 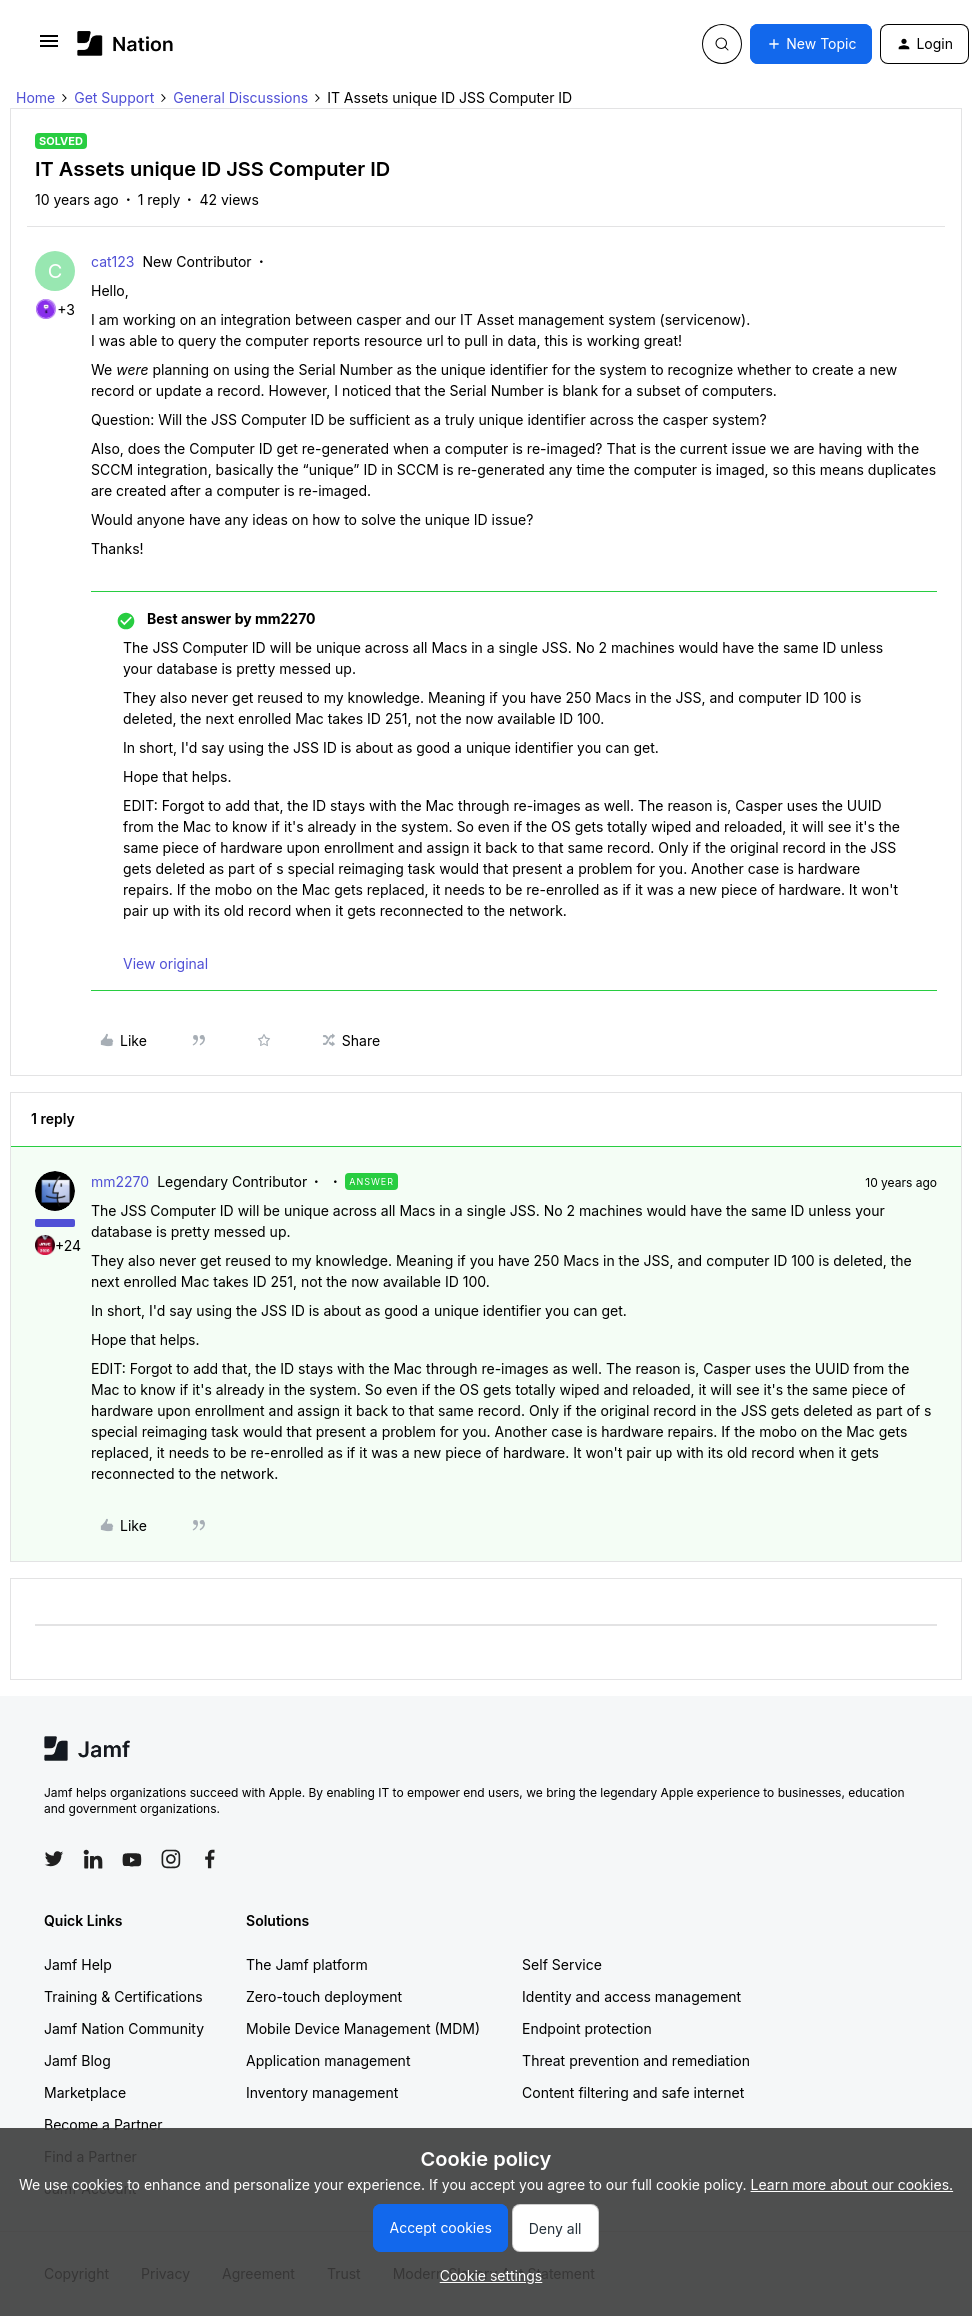 What do you see at coordinates (54, 1859) in the screenshot?
I see `[Follow Jamf on Twitter]` at bounding box center [54, 1859].